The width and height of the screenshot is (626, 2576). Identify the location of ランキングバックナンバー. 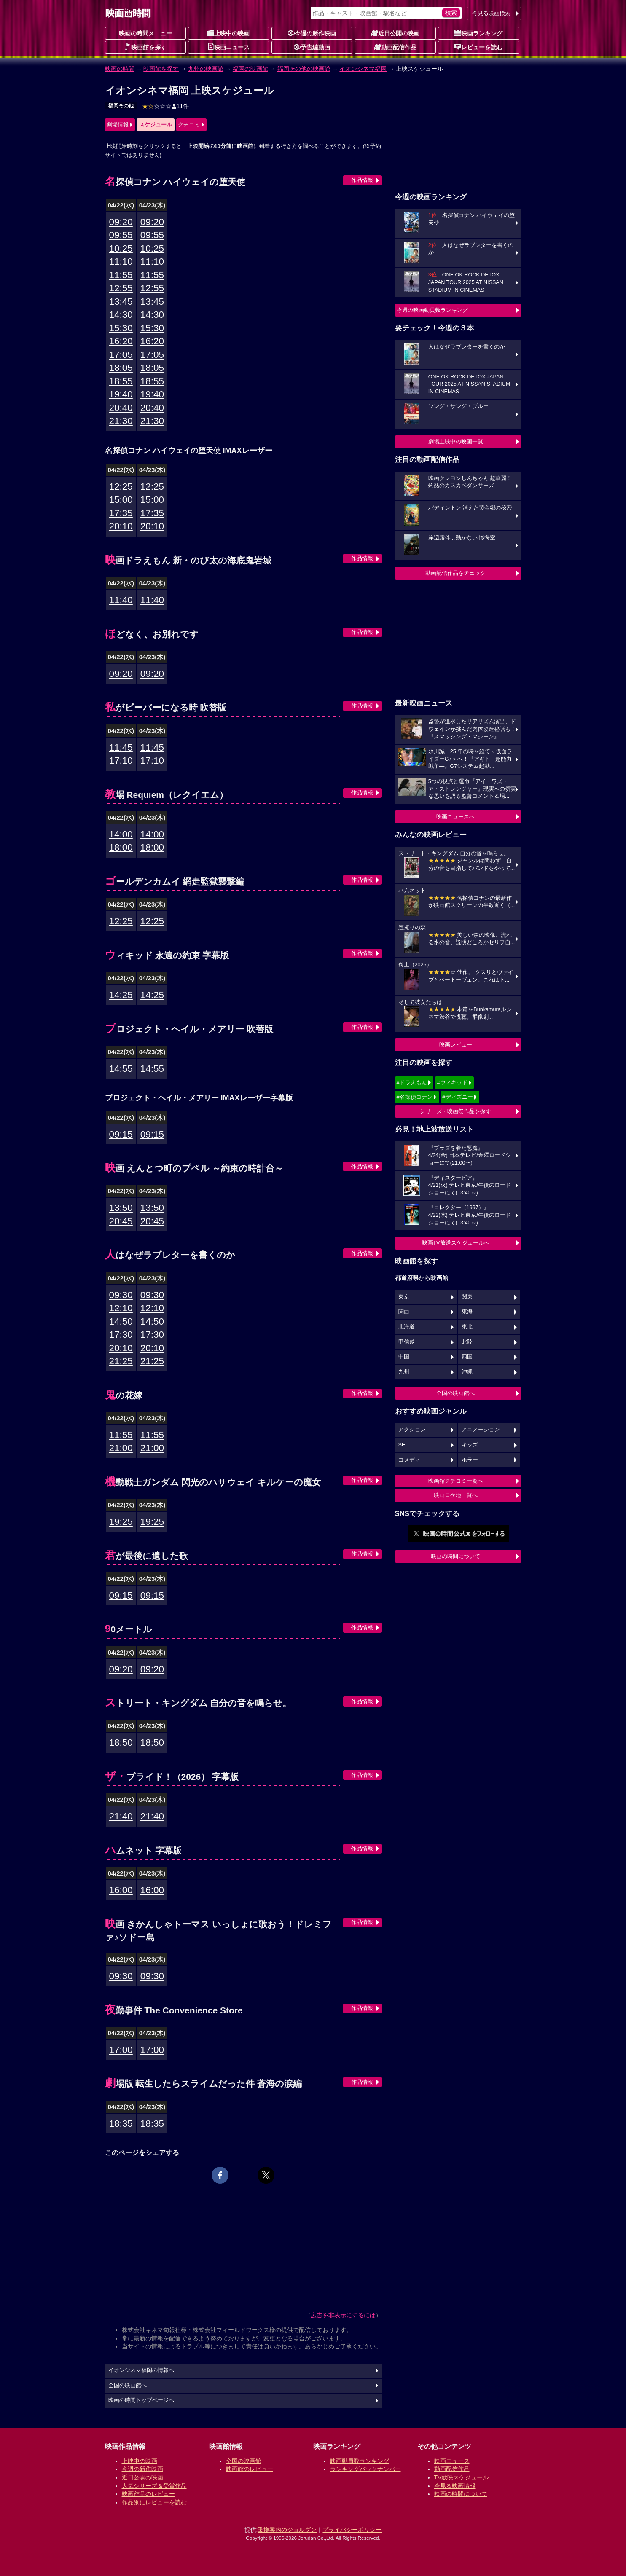
(365, 2469).